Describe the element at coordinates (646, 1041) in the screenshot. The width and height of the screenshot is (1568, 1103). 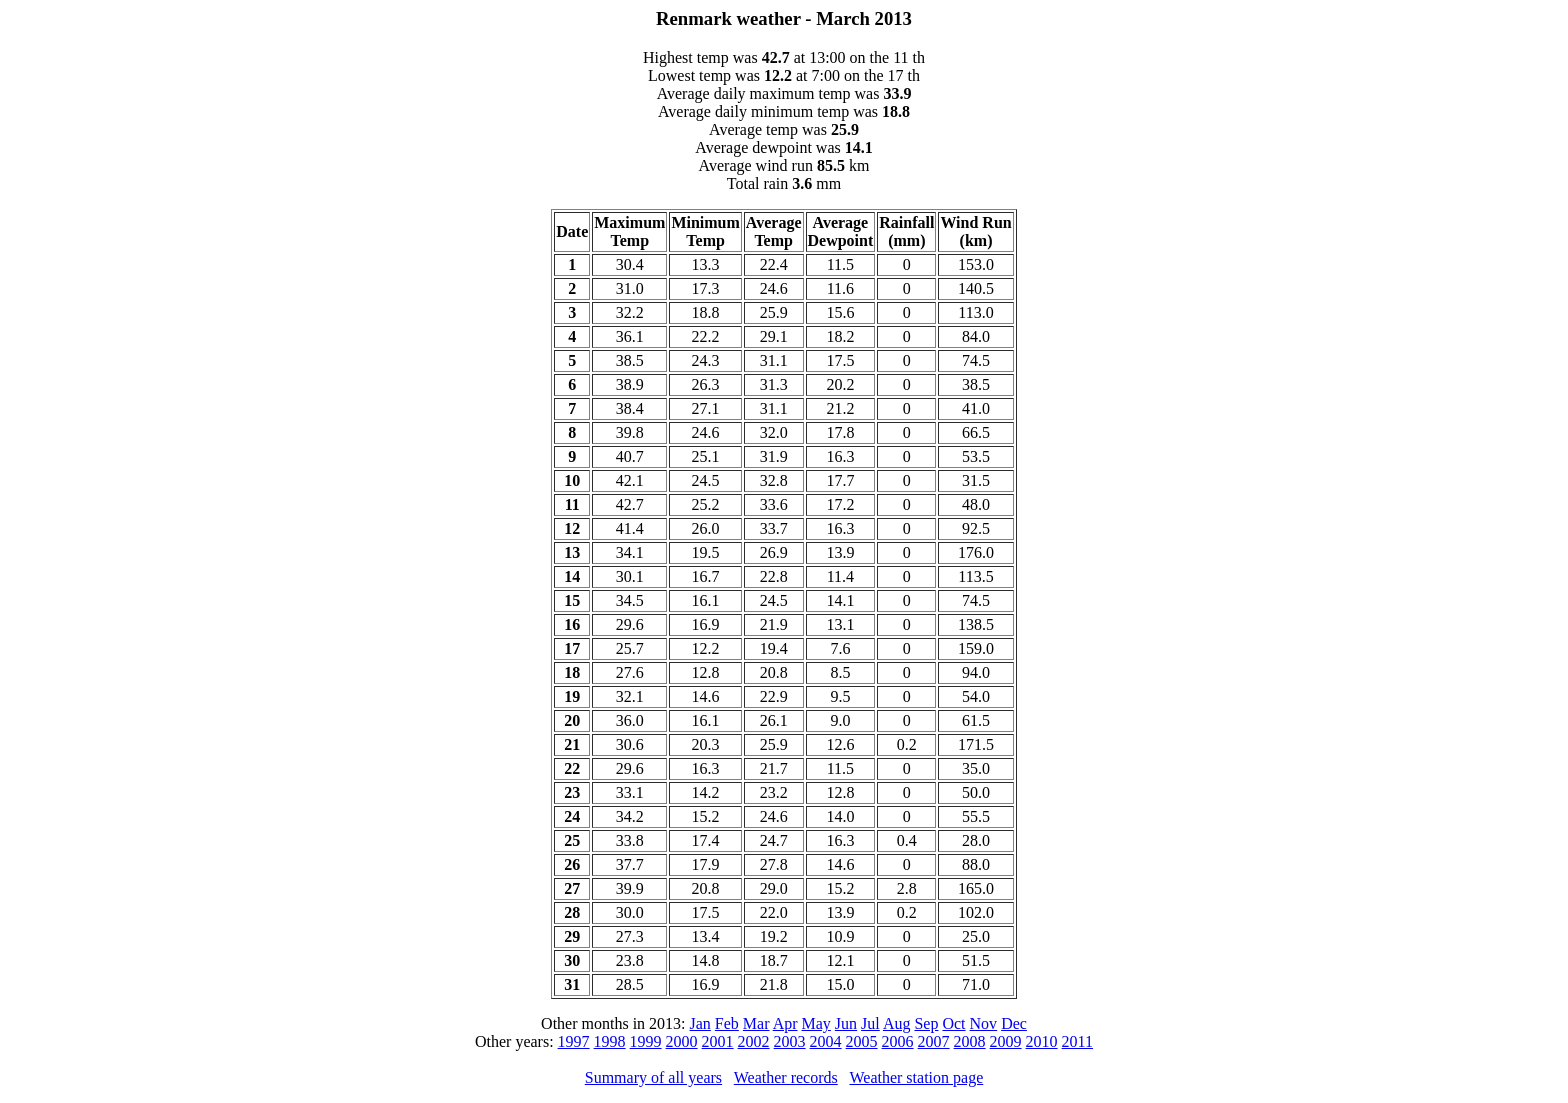
I see `1999` at that location.